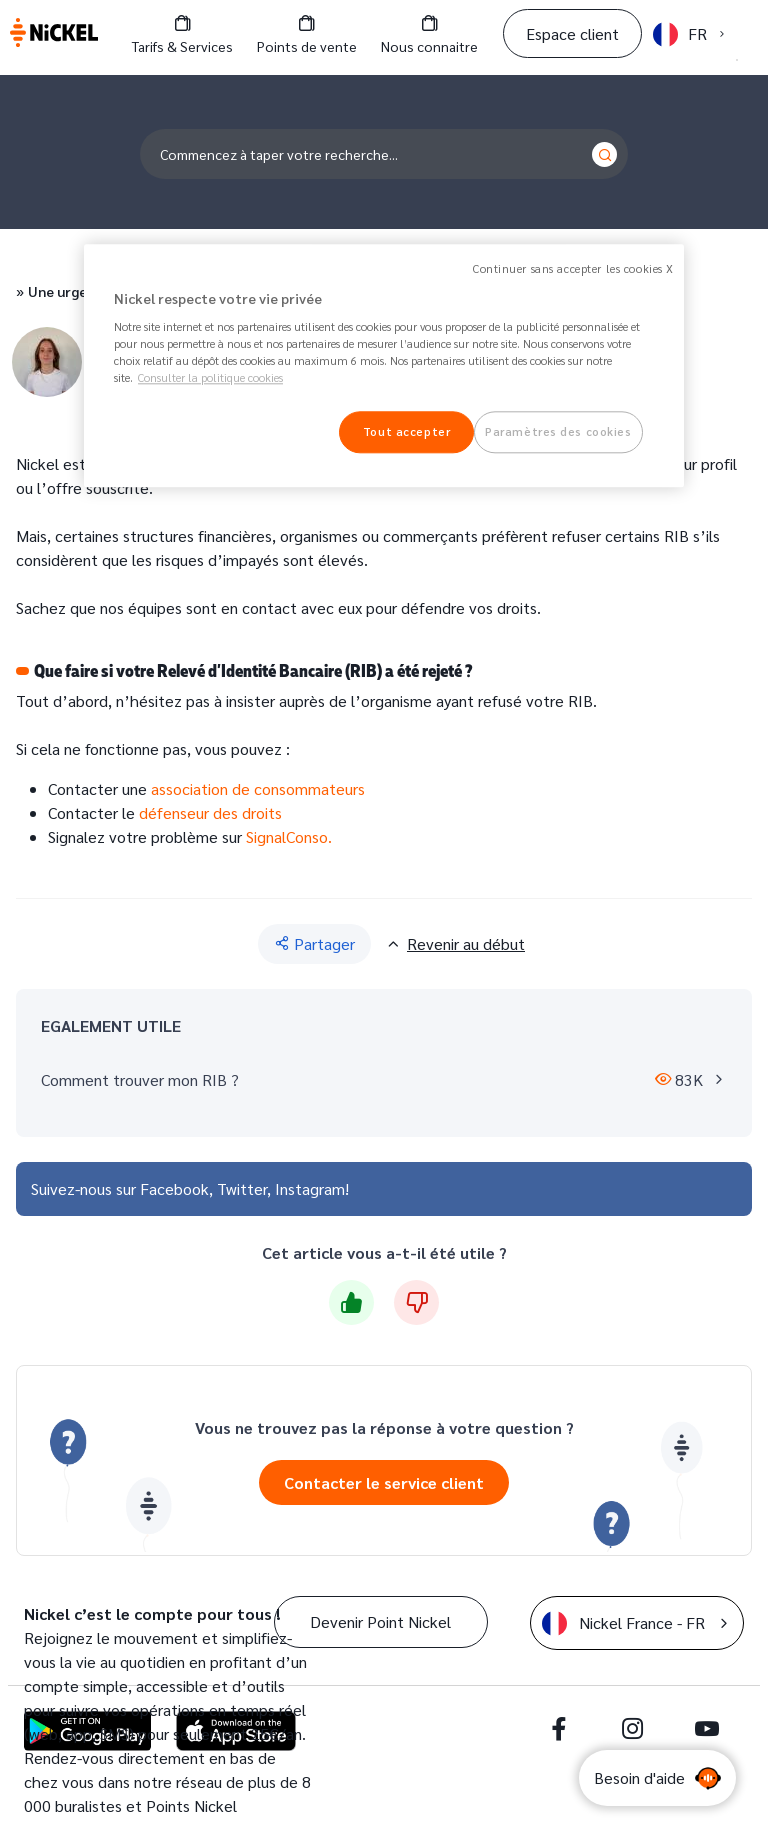 The width and height of the screenshot is (768, 1838). What do you see at coordinates (174, 1188) in the screenshot?
I see `Facebook` at bounding box center [174, 1188].